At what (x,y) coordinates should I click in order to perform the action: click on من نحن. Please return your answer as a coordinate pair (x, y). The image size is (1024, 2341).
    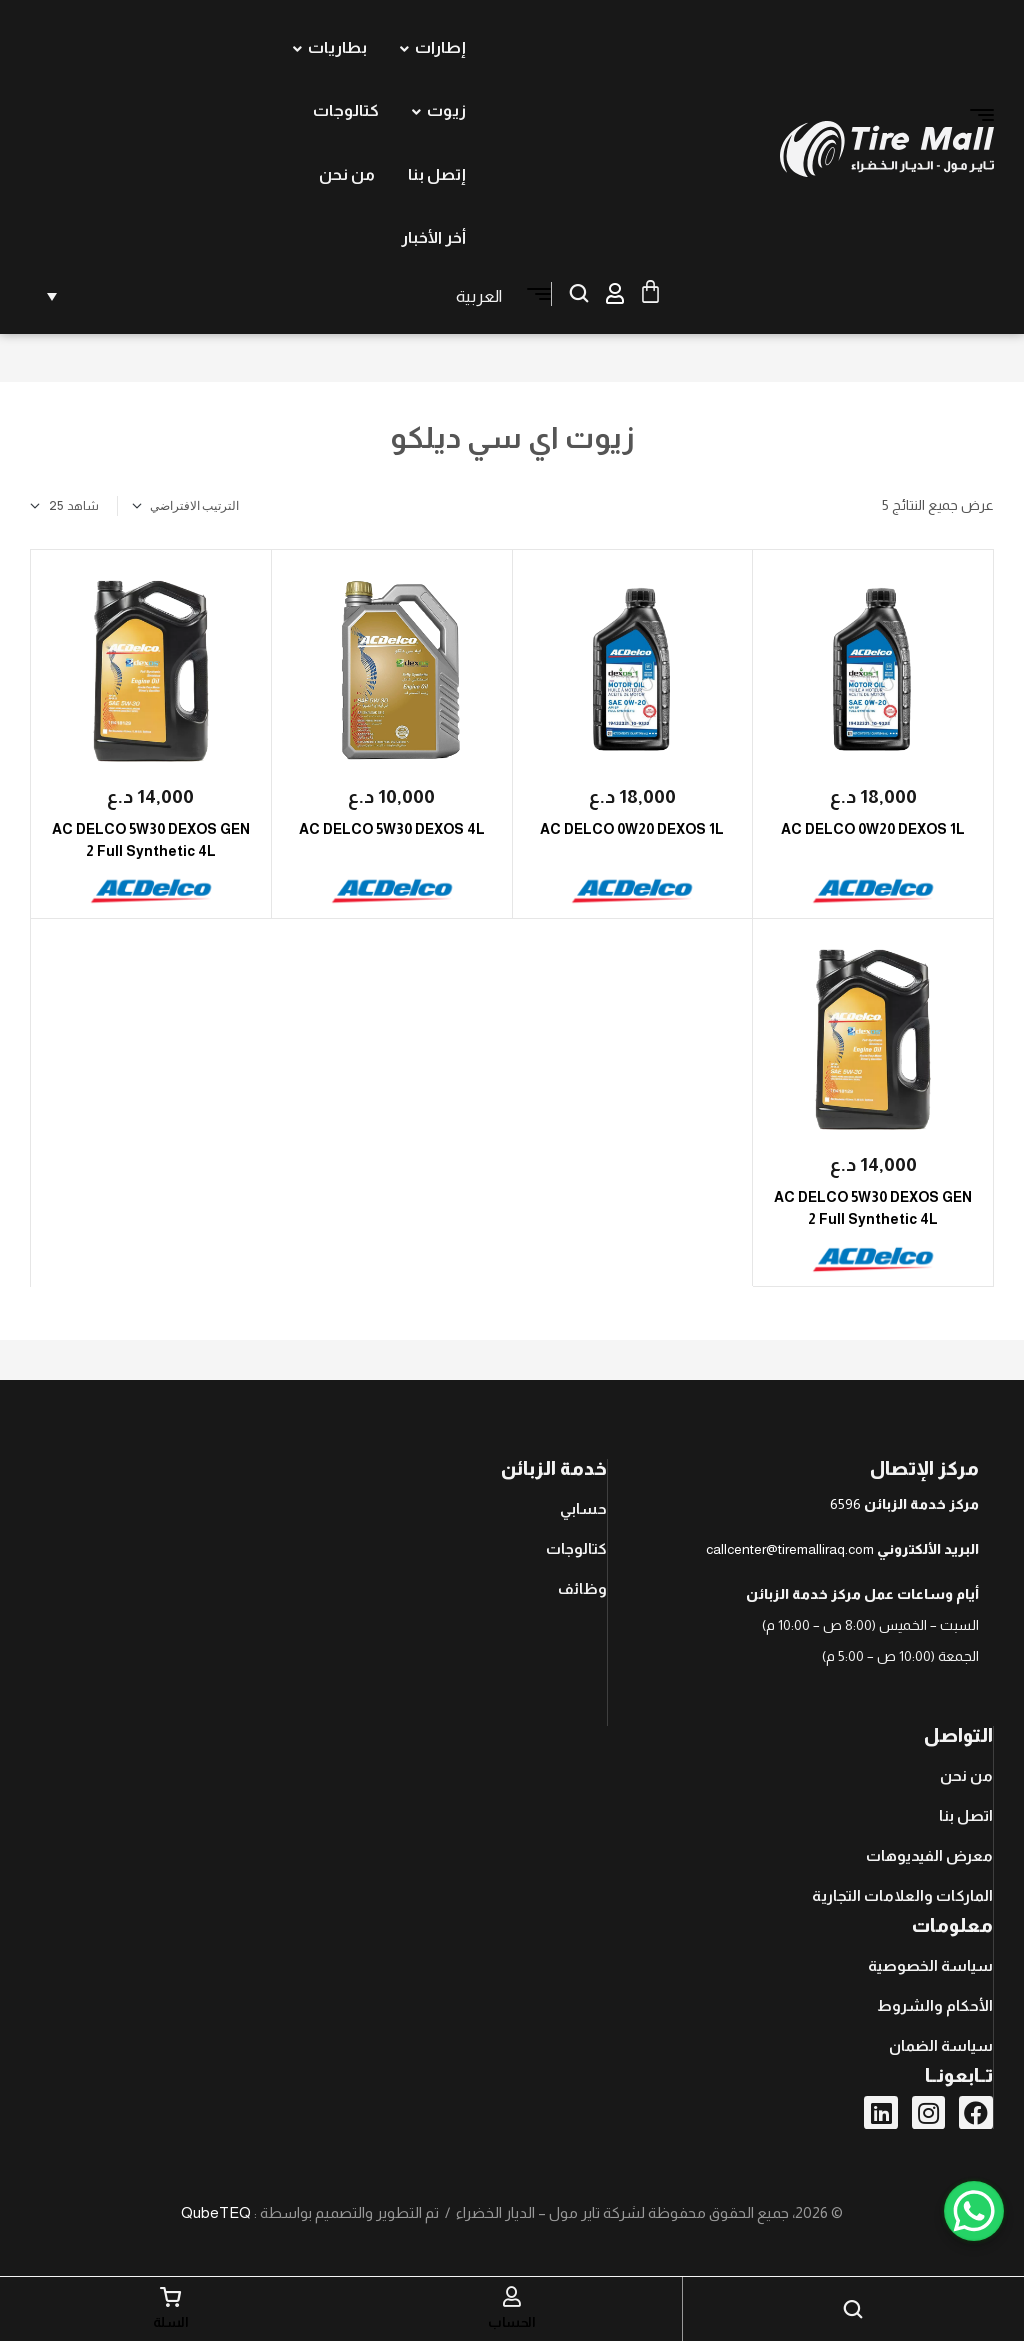
    Looking at the image, I should click on (966, 1775).